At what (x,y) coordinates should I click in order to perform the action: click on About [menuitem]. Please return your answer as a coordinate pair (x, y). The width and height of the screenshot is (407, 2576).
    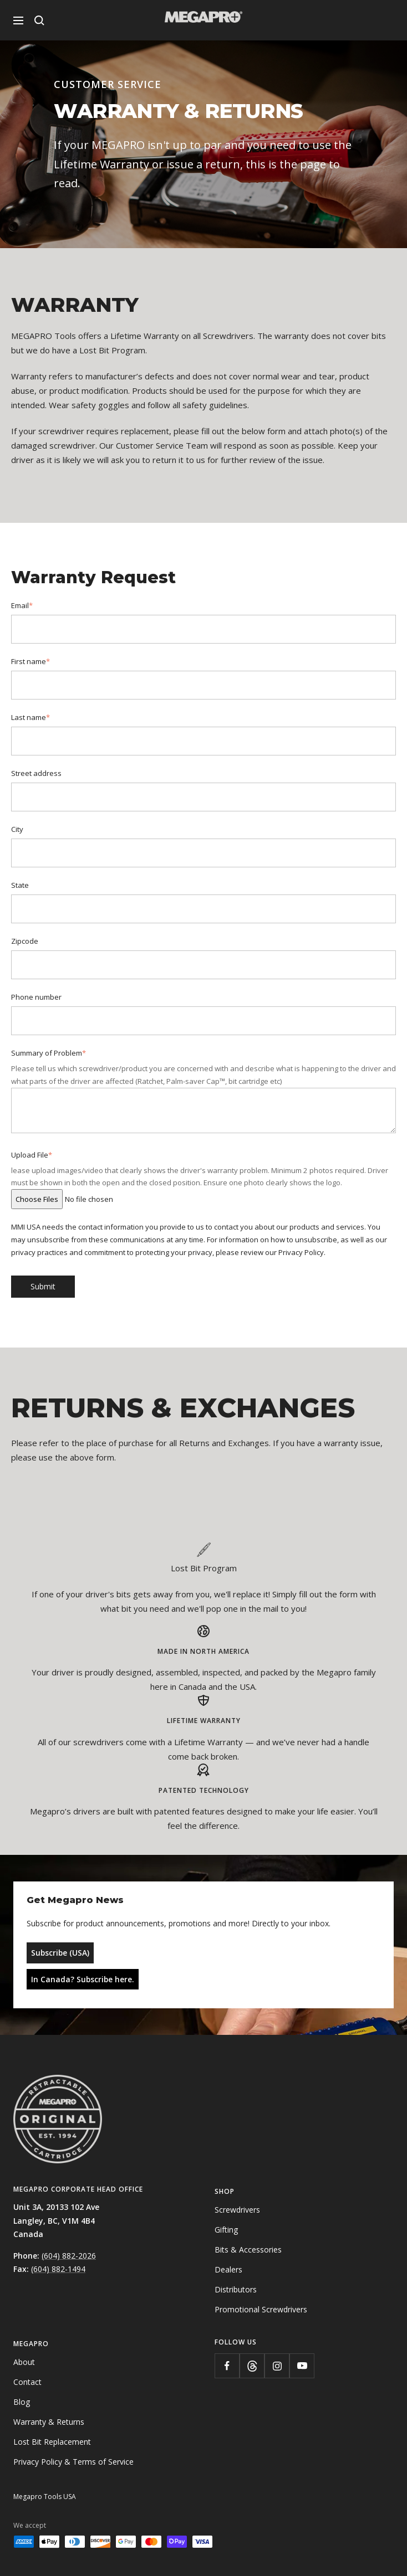
    Looking at the image, I should click on (24, 2362).